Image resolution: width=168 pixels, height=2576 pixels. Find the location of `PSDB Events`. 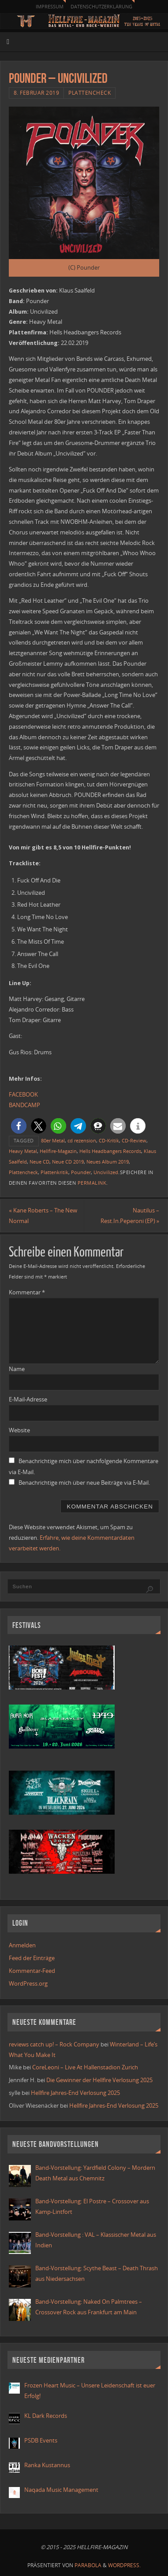

PSDB Events is located at coordinates (40, 2440).